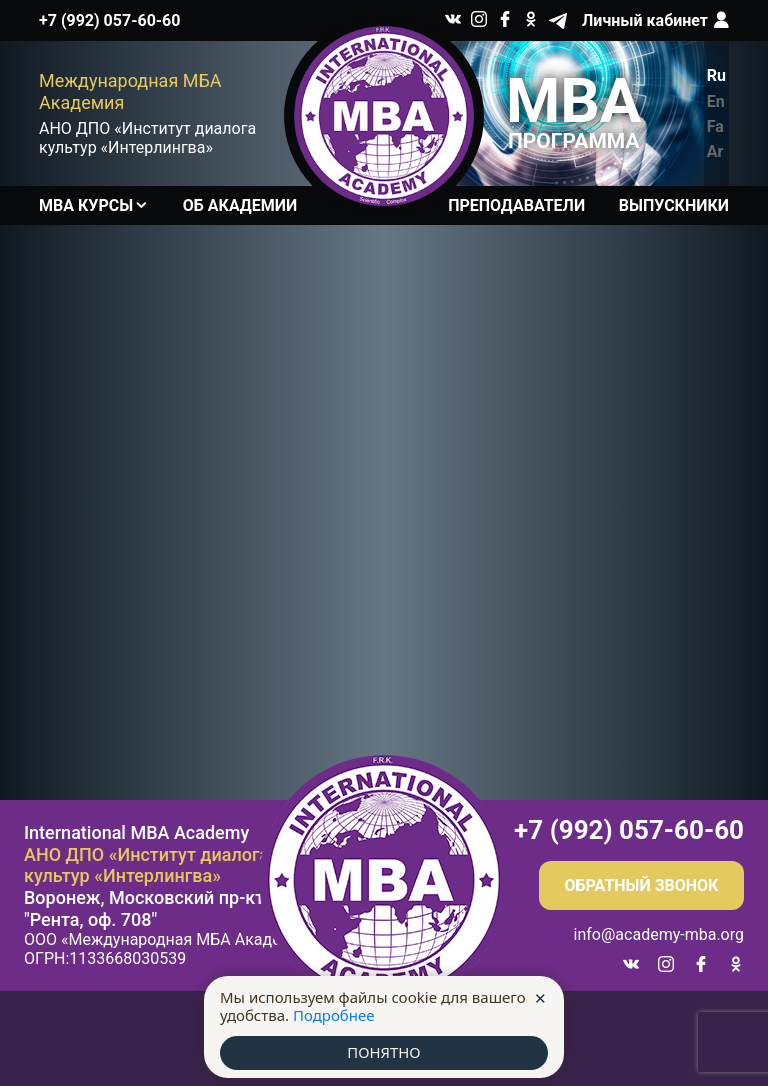 The image size is (768, 1086). Describe the element at coordinates (659, 934) in the screenshot. I see `info@academy-mba.org` at that location.